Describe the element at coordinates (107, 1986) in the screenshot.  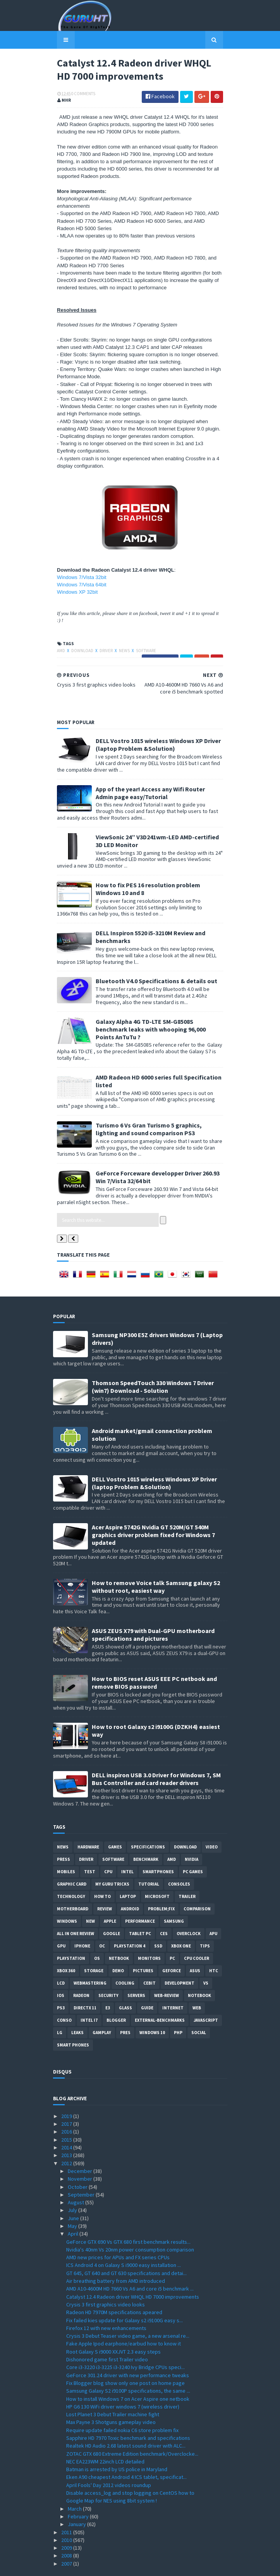
I see `E3` at that location.